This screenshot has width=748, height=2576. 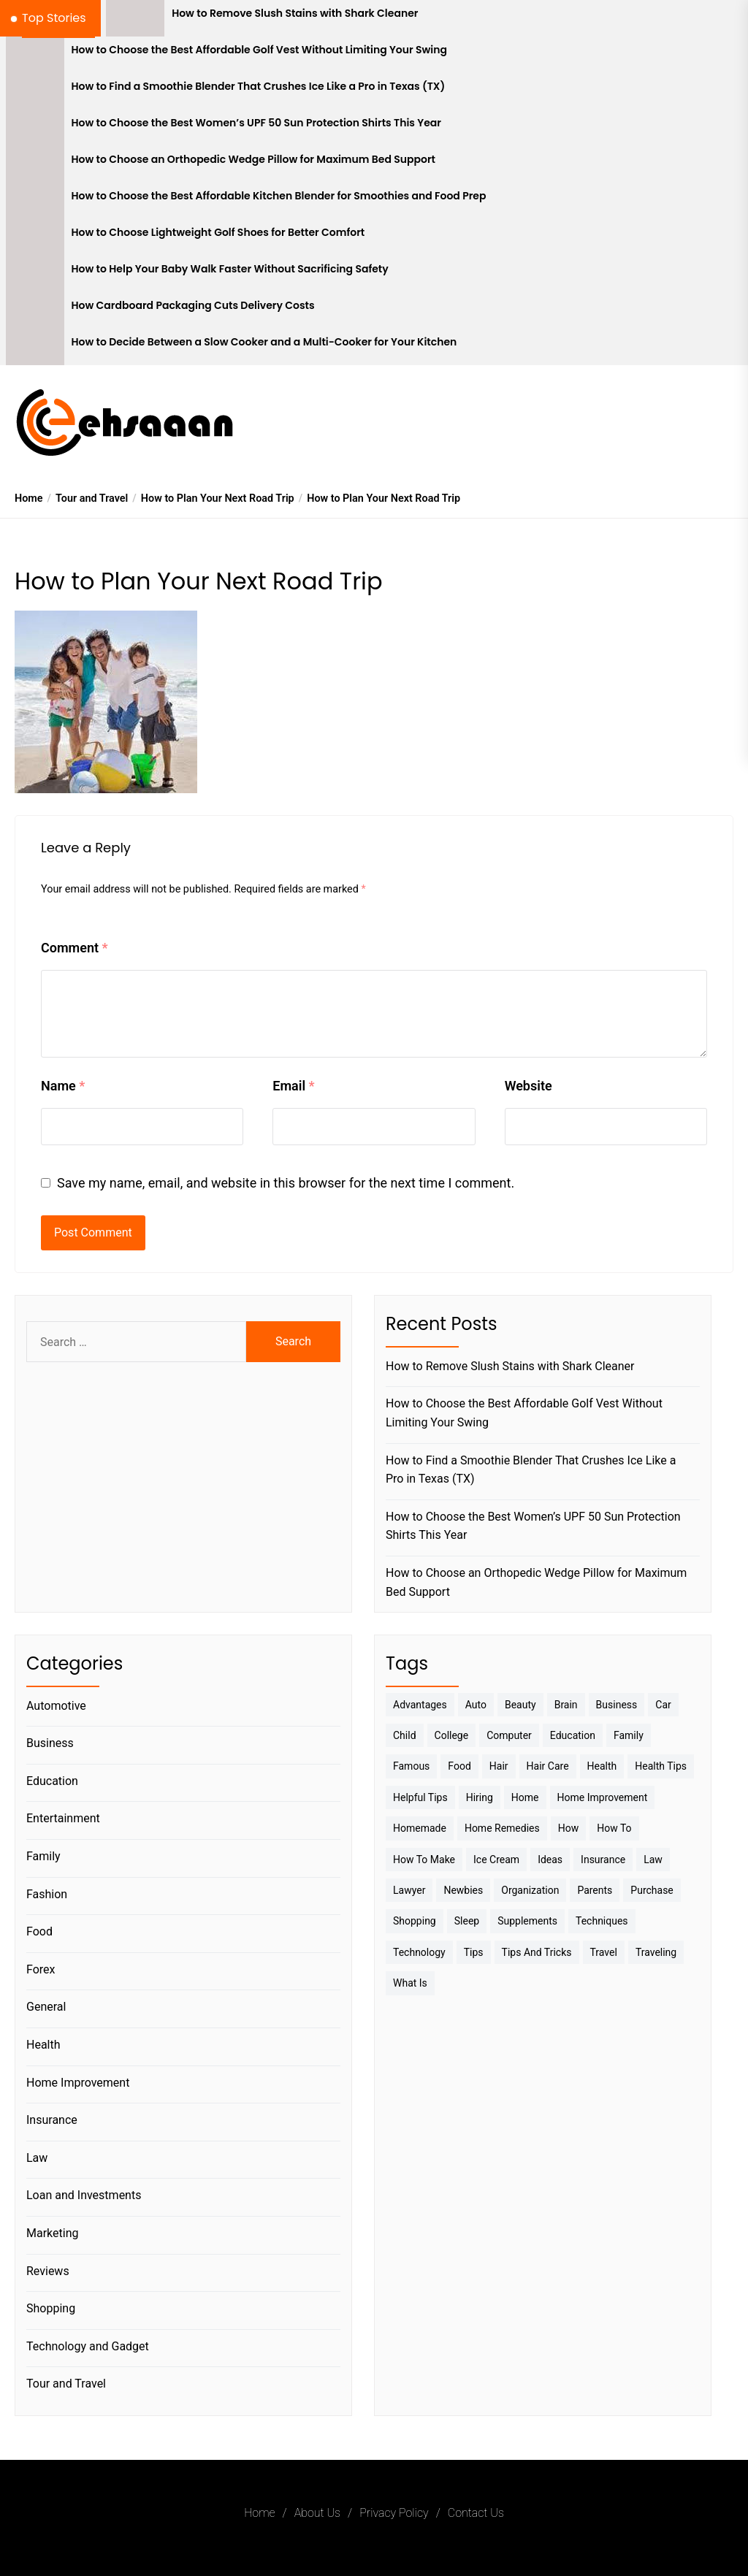 I want to click on Car [Car (4 items)], so click(x=663, y=1705).